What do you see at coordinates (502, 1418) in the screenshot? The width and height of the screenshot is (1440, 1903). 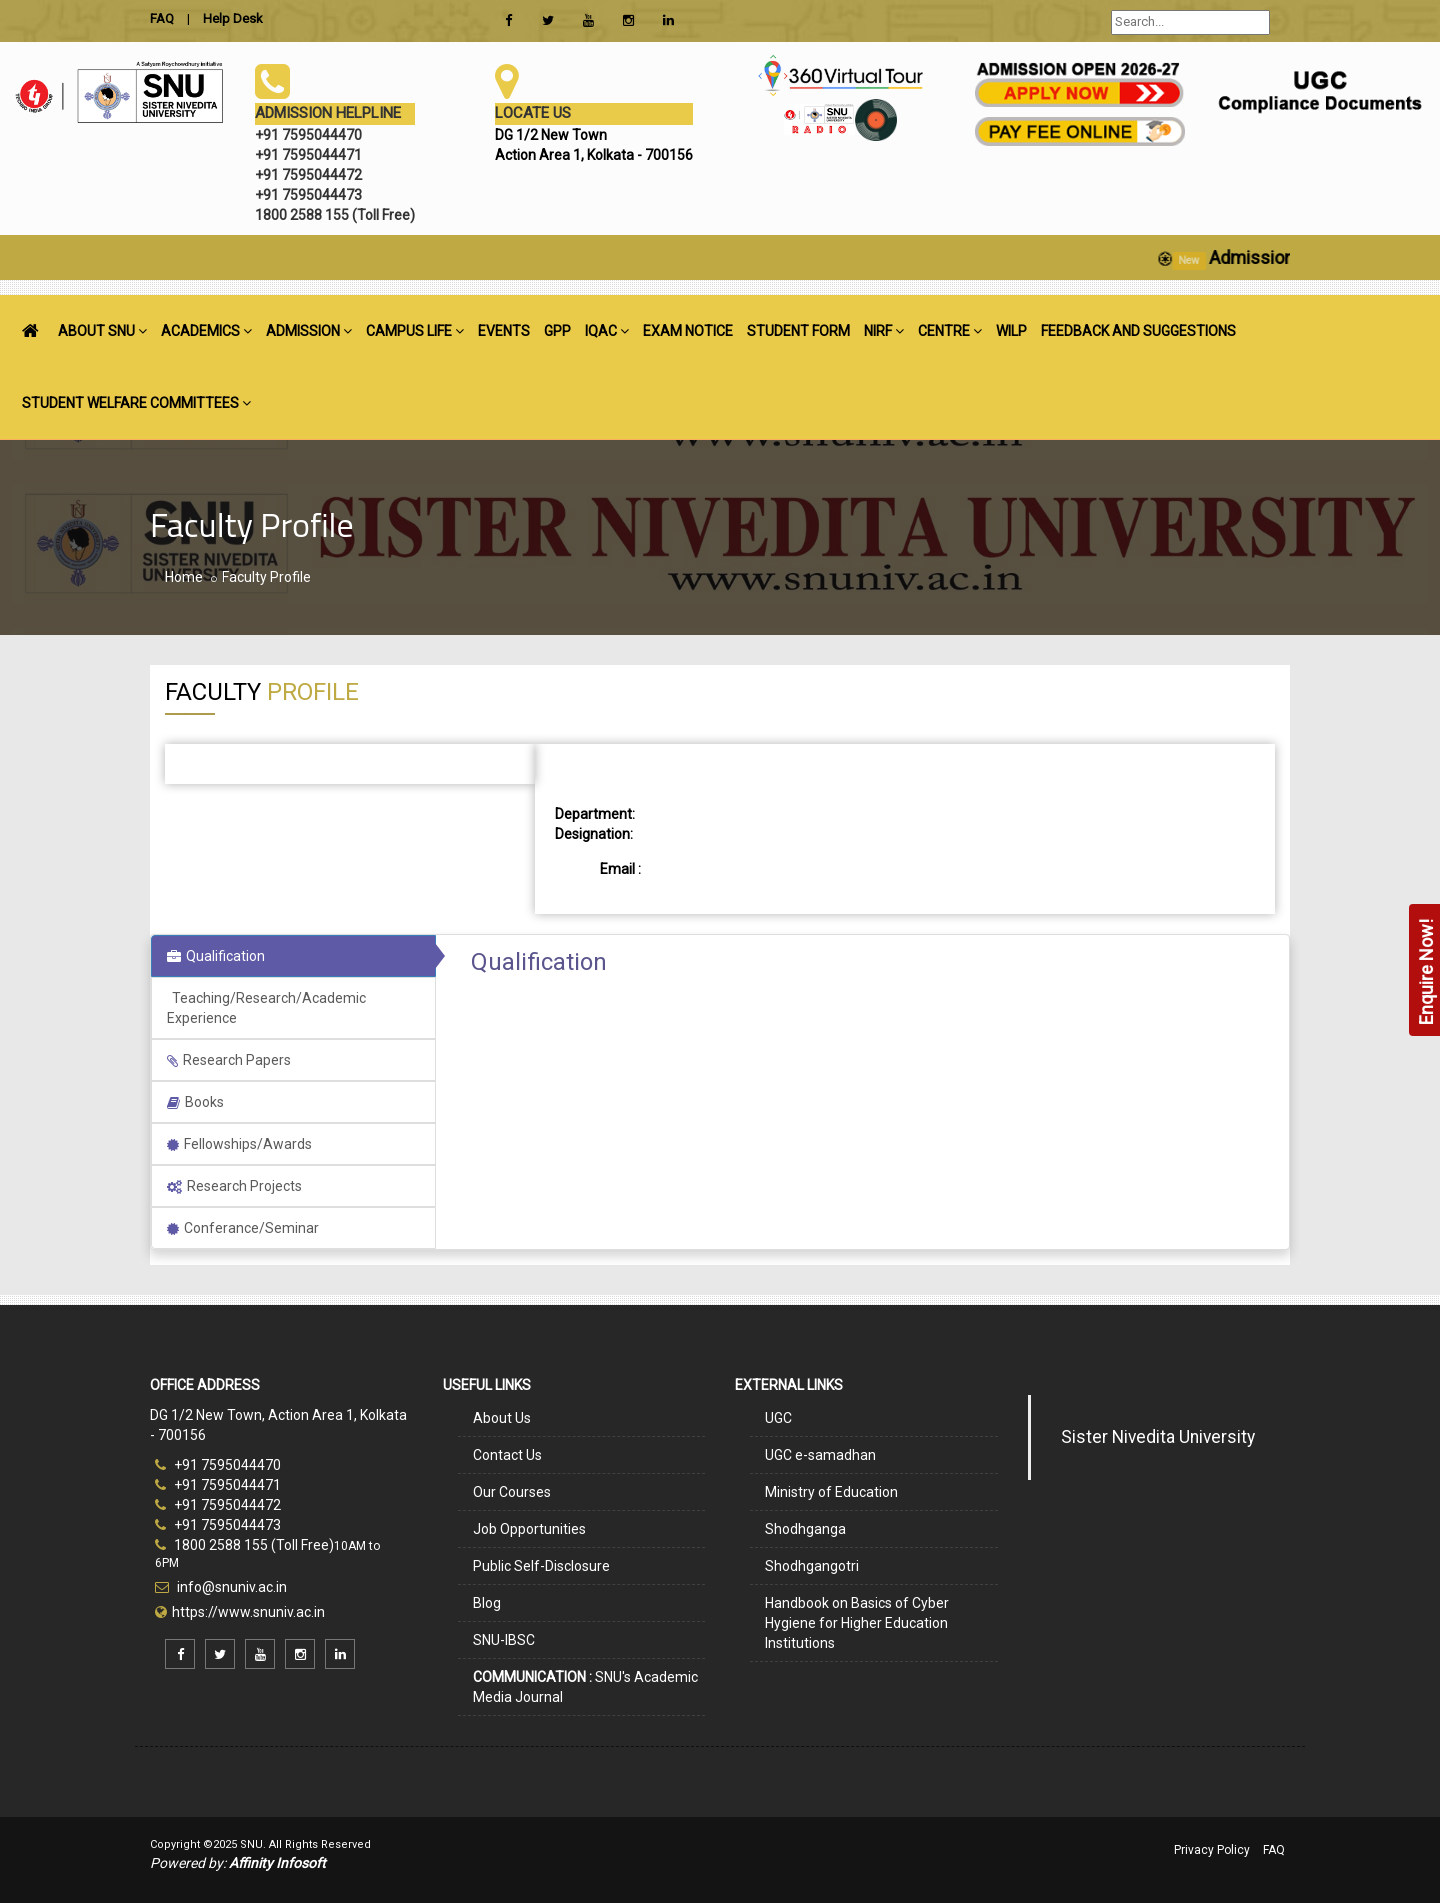 I see `About Us` at bounding box center [502, 1418].